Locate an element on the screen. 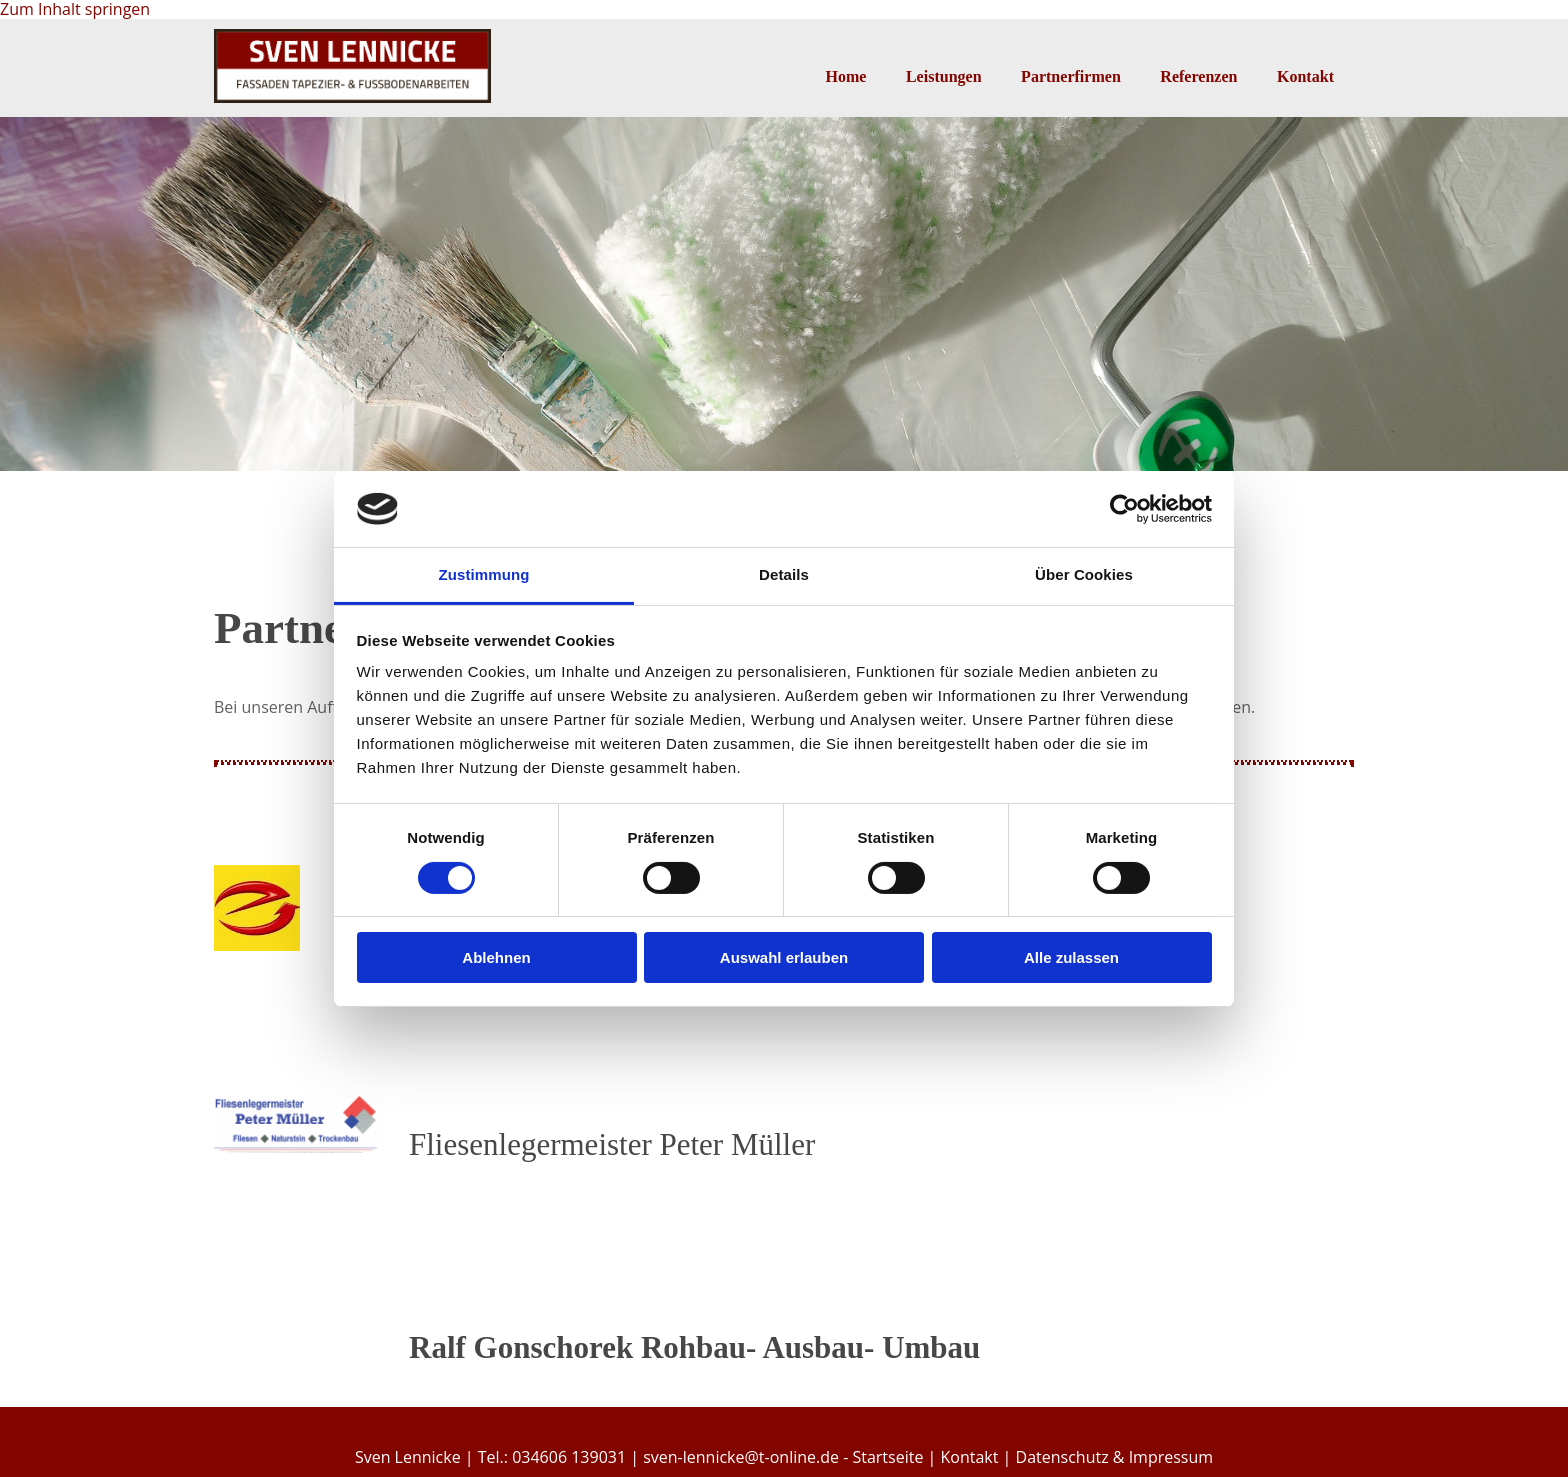 The width and height of the screenshot is (1568, 1477). Ablehnen is located at coordinates (496, 957).